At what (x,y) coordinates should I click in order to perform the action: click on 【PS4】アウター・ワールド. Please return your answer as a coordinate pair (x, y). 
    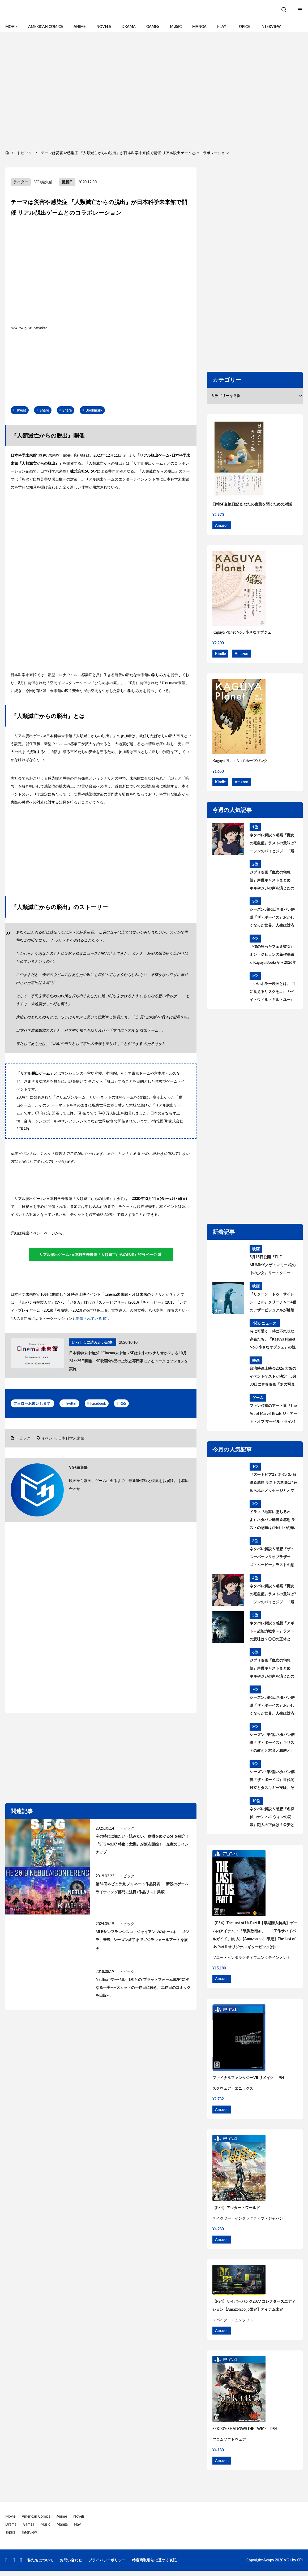
    Looking at the image, I should click on (236, 2207).